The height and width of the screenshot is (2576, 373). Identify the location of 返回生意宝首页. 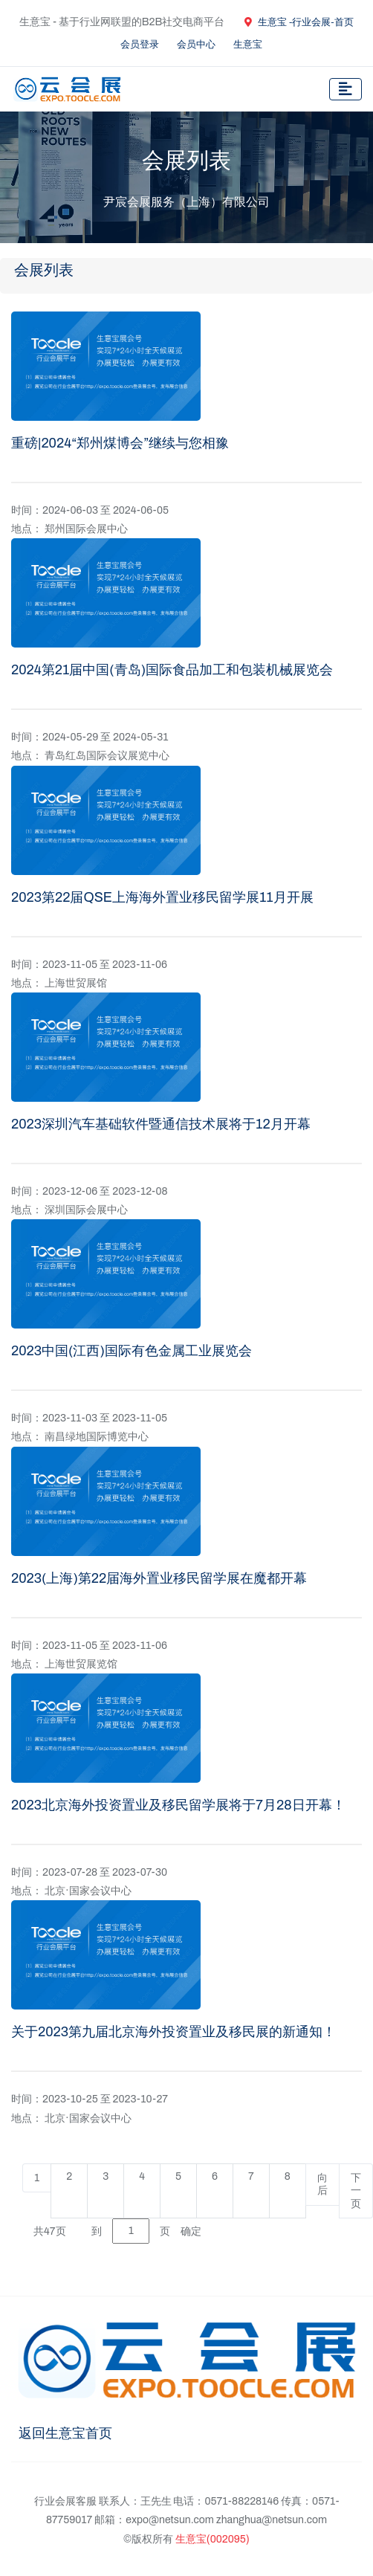
(65, 2433).